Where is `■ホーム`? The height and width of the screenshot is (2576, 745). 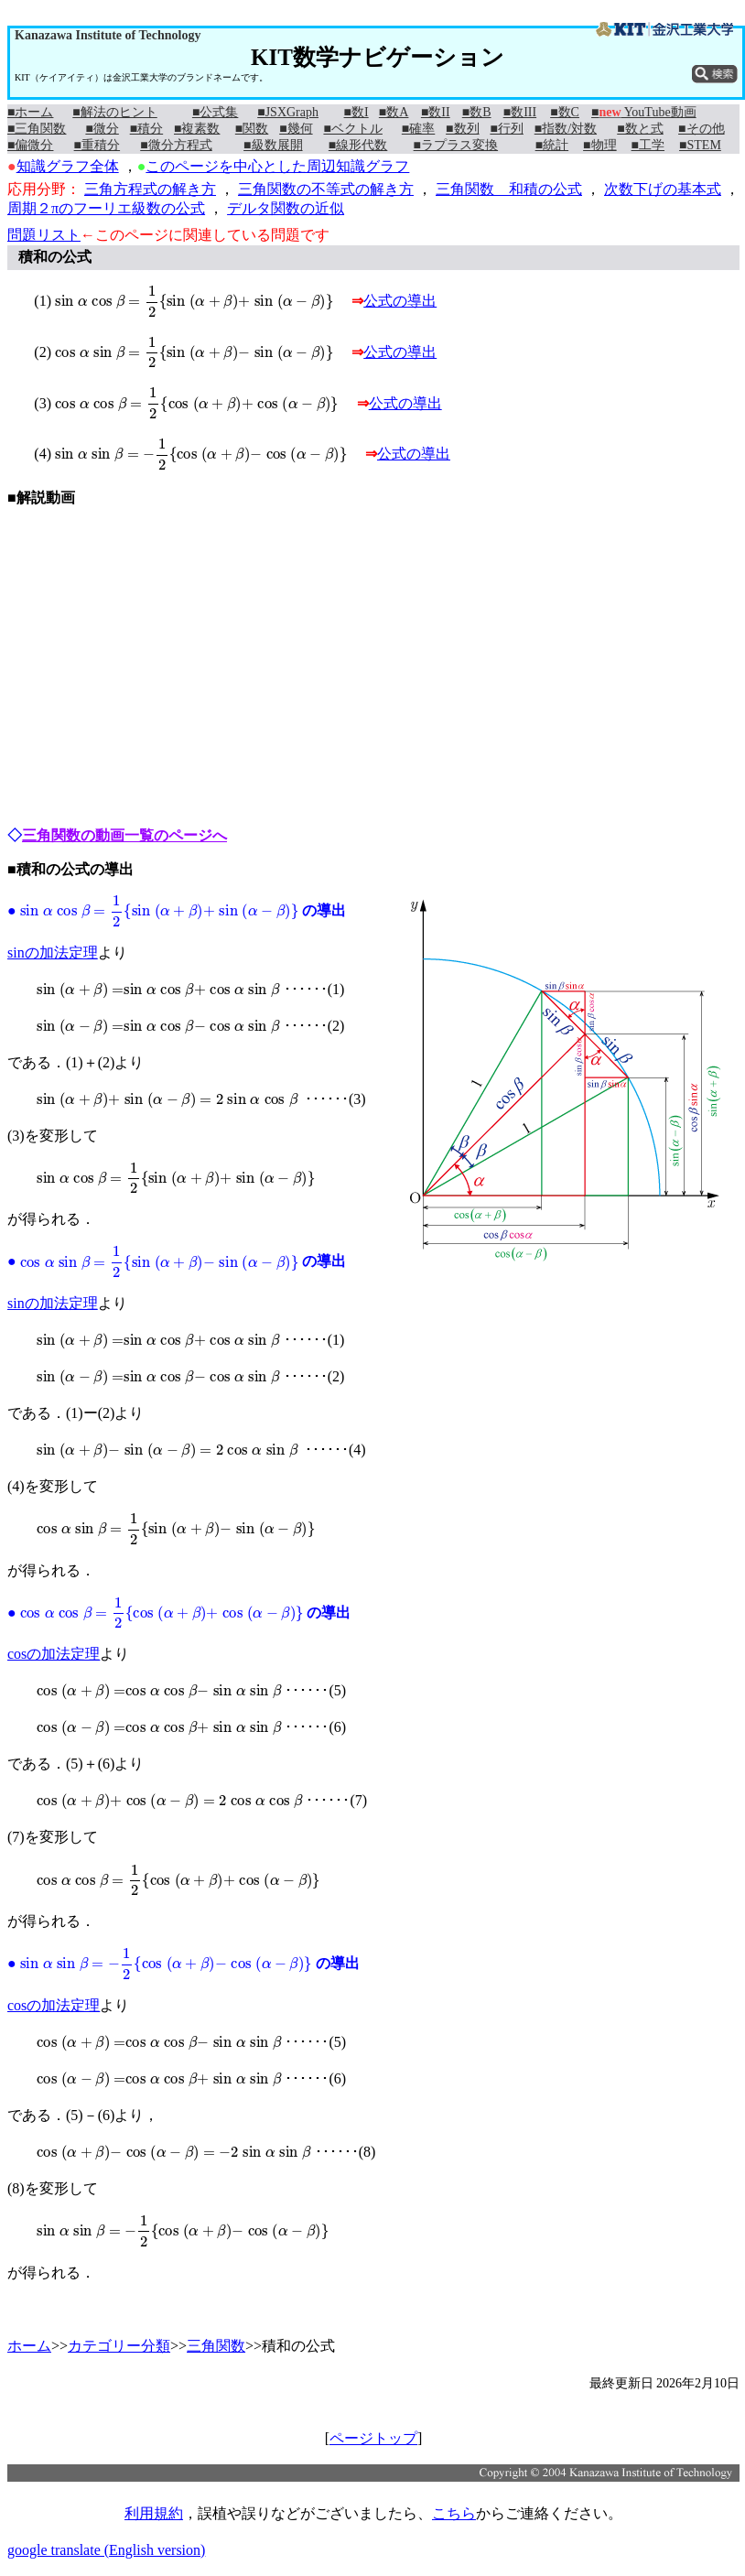 ■ホーム is located at coordinates (30, 112).